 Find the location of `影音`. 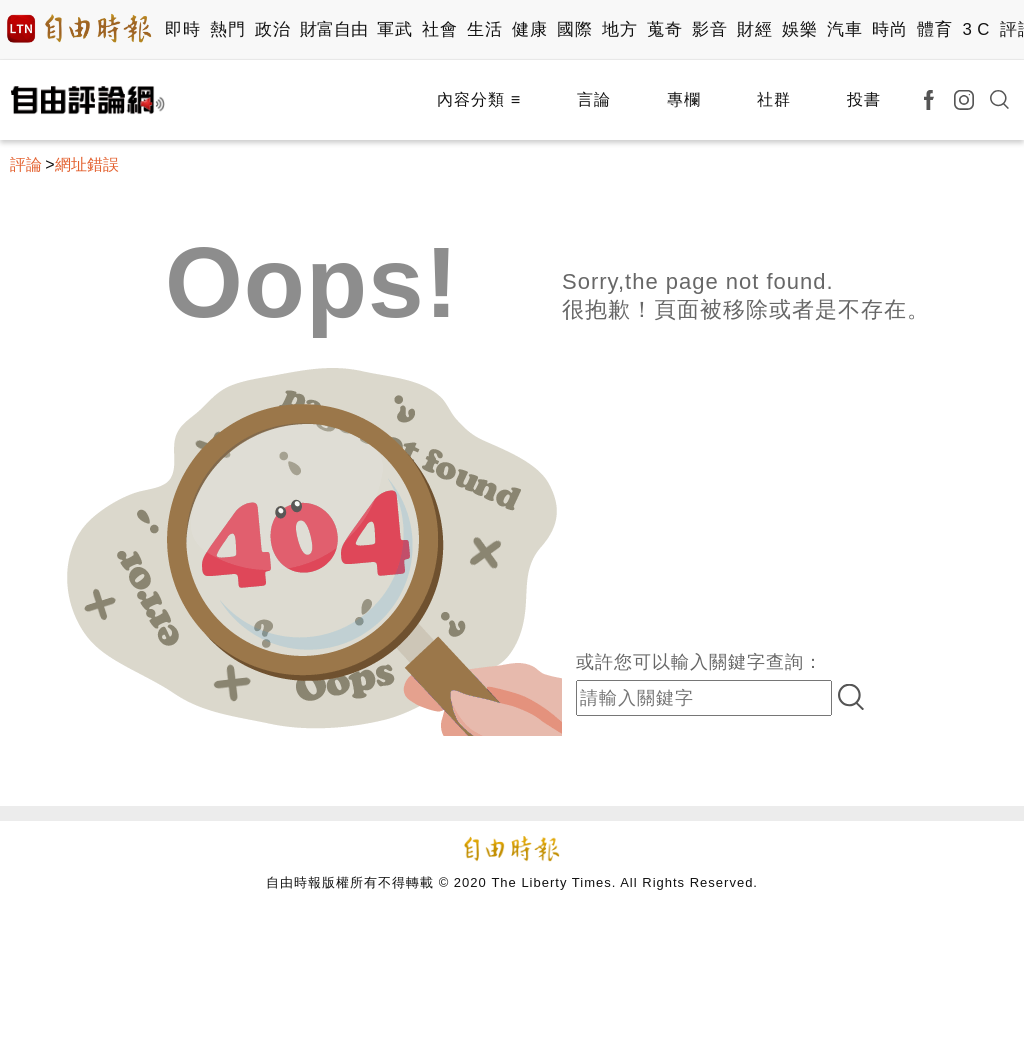

影音 is located at coordinates (709, 29).